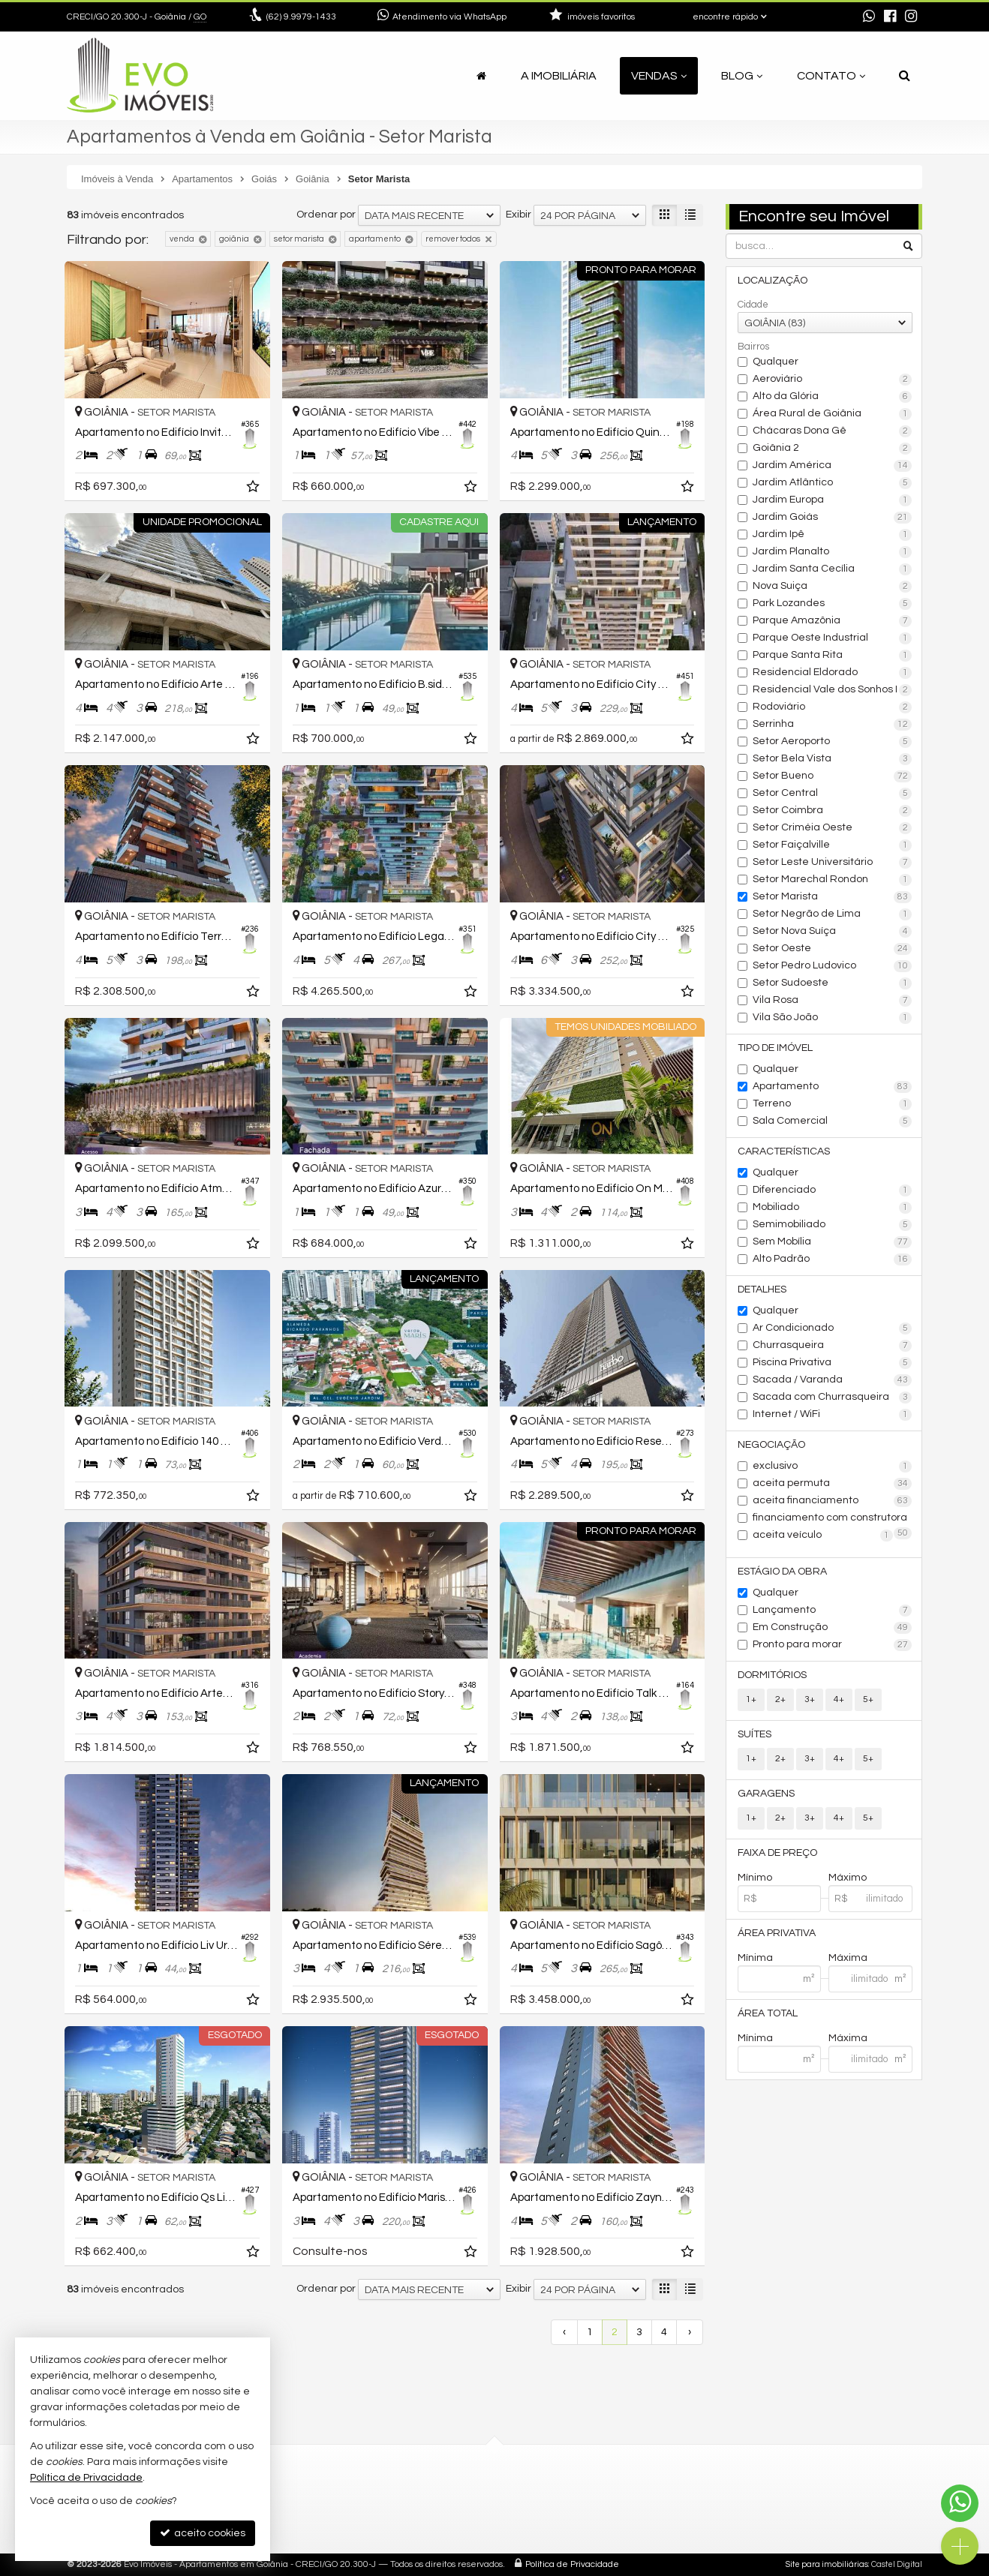 The height and width of the screenshot is (2576, 989). What do you see at coordinates (832, 518) in the screenshot?
I see `Jardim Goiás` at bounding box center [832, 518].